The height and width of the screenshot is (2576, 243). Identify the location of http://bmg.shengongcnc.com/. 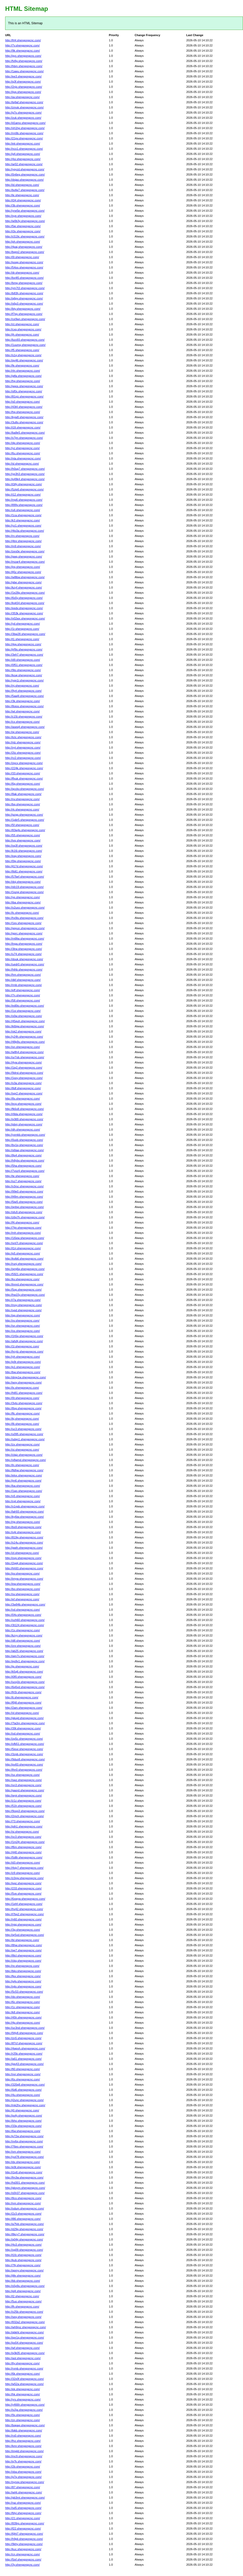
(23, 282).